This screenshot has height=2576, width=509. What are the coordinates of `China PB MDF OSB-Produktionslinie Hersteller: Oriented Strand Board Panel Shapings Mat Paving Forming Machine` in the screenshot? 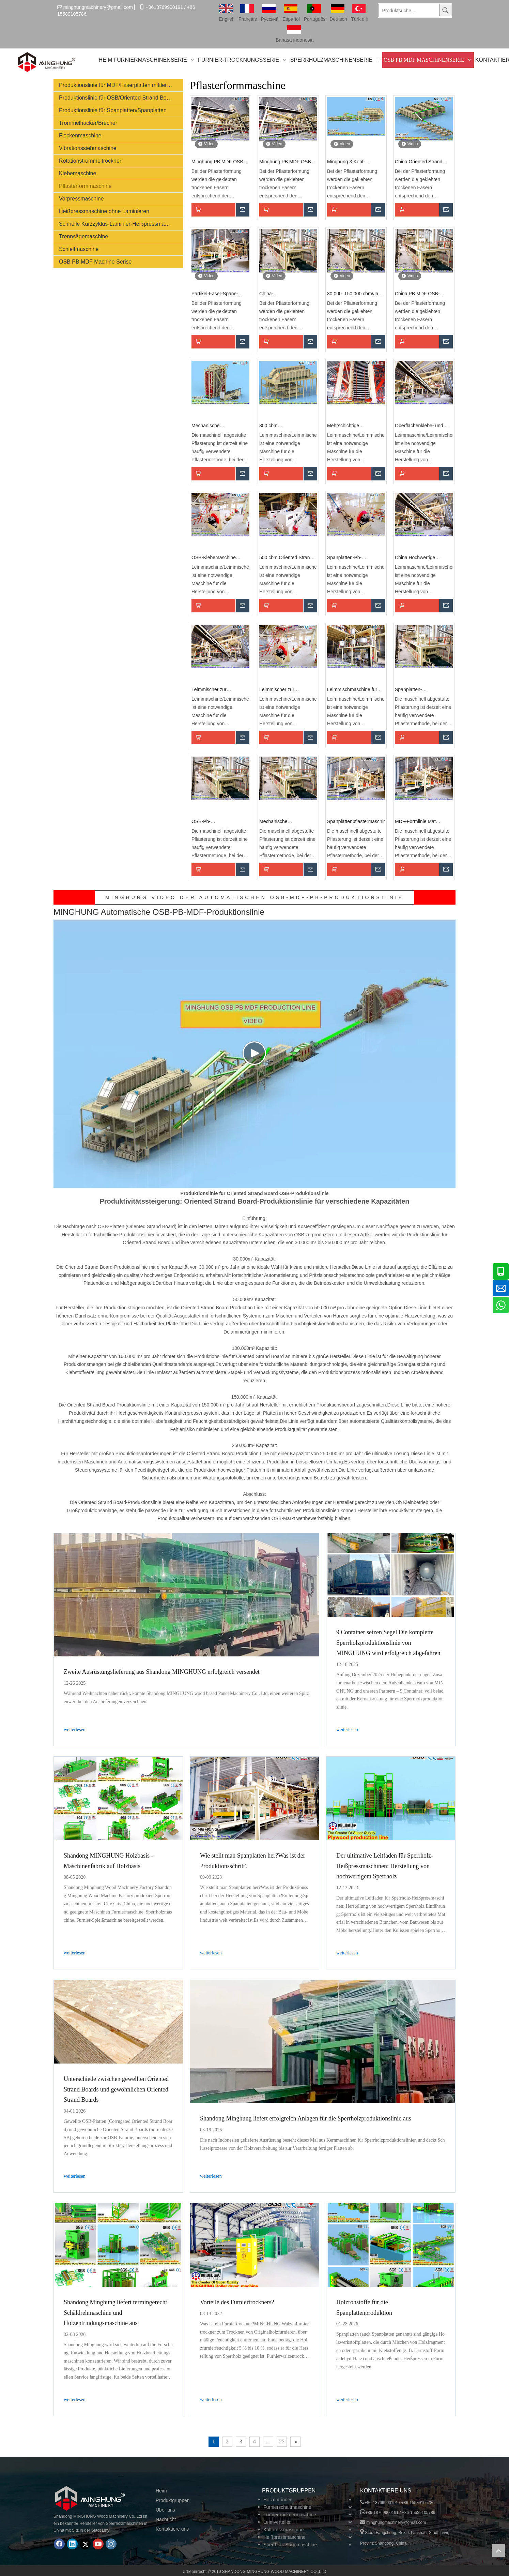 It's located at (423, 294).